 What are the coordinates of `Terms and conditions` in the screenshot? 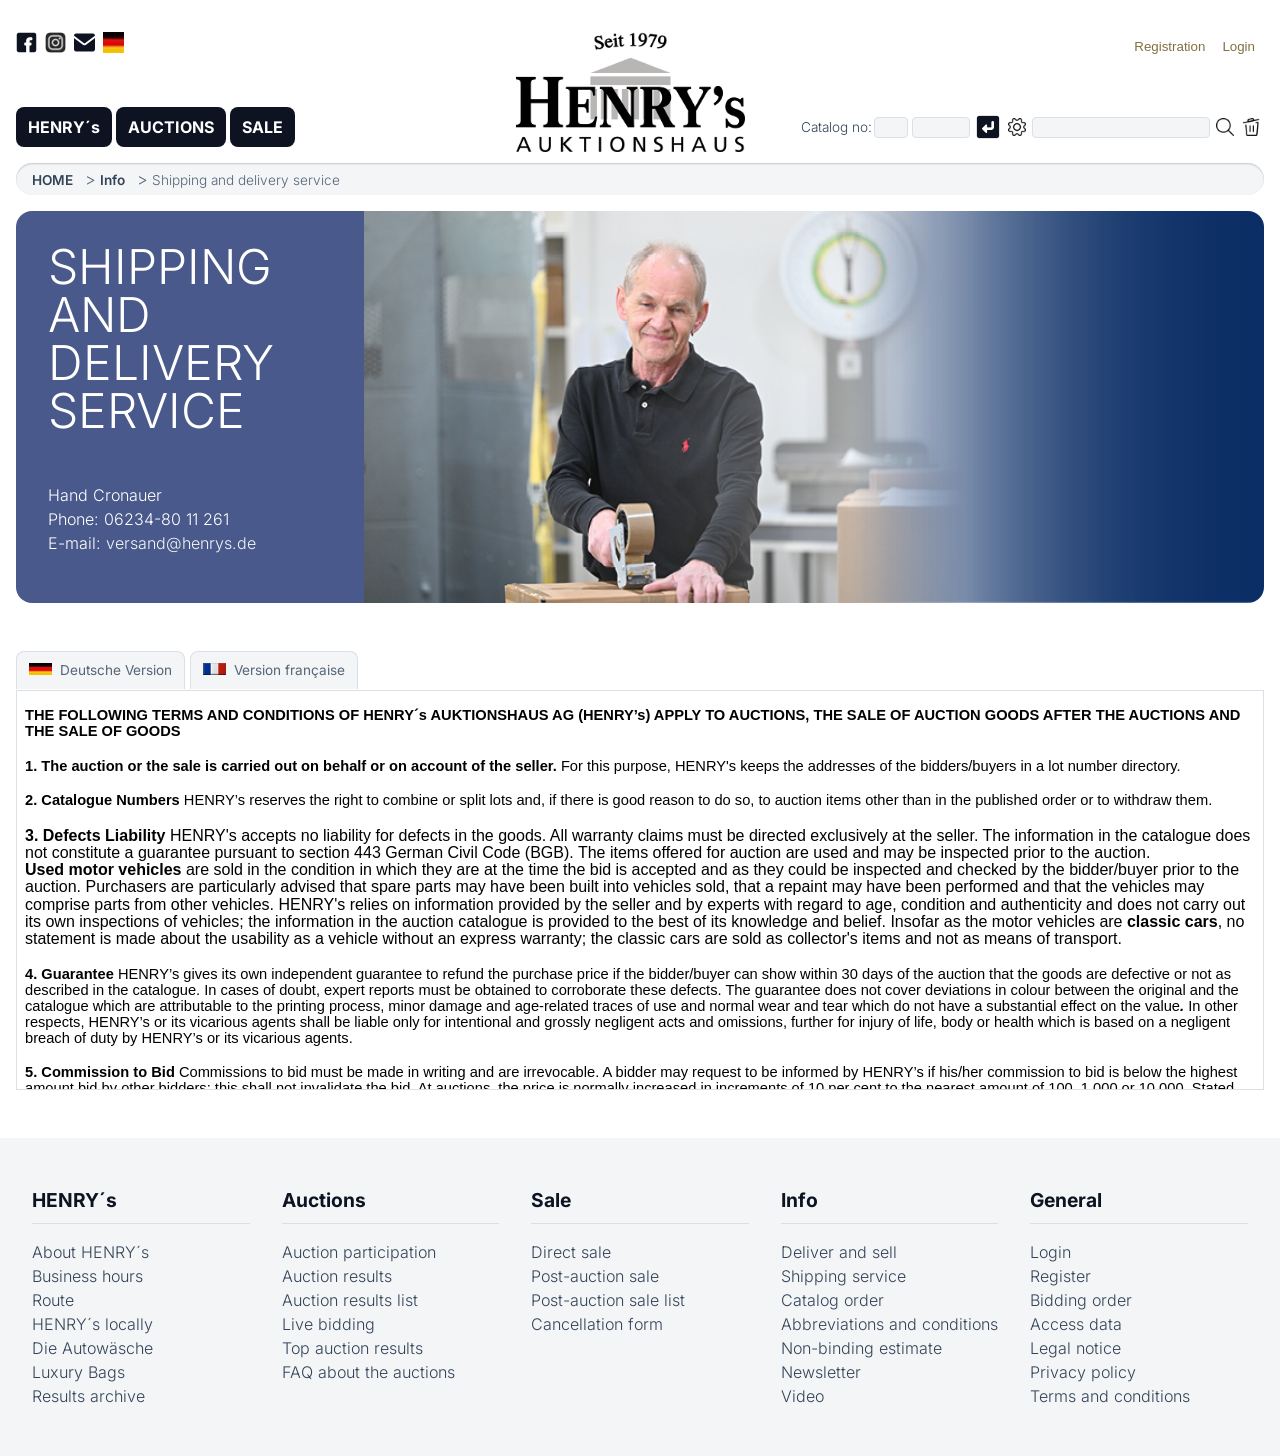 It's located at (1110, 1396).